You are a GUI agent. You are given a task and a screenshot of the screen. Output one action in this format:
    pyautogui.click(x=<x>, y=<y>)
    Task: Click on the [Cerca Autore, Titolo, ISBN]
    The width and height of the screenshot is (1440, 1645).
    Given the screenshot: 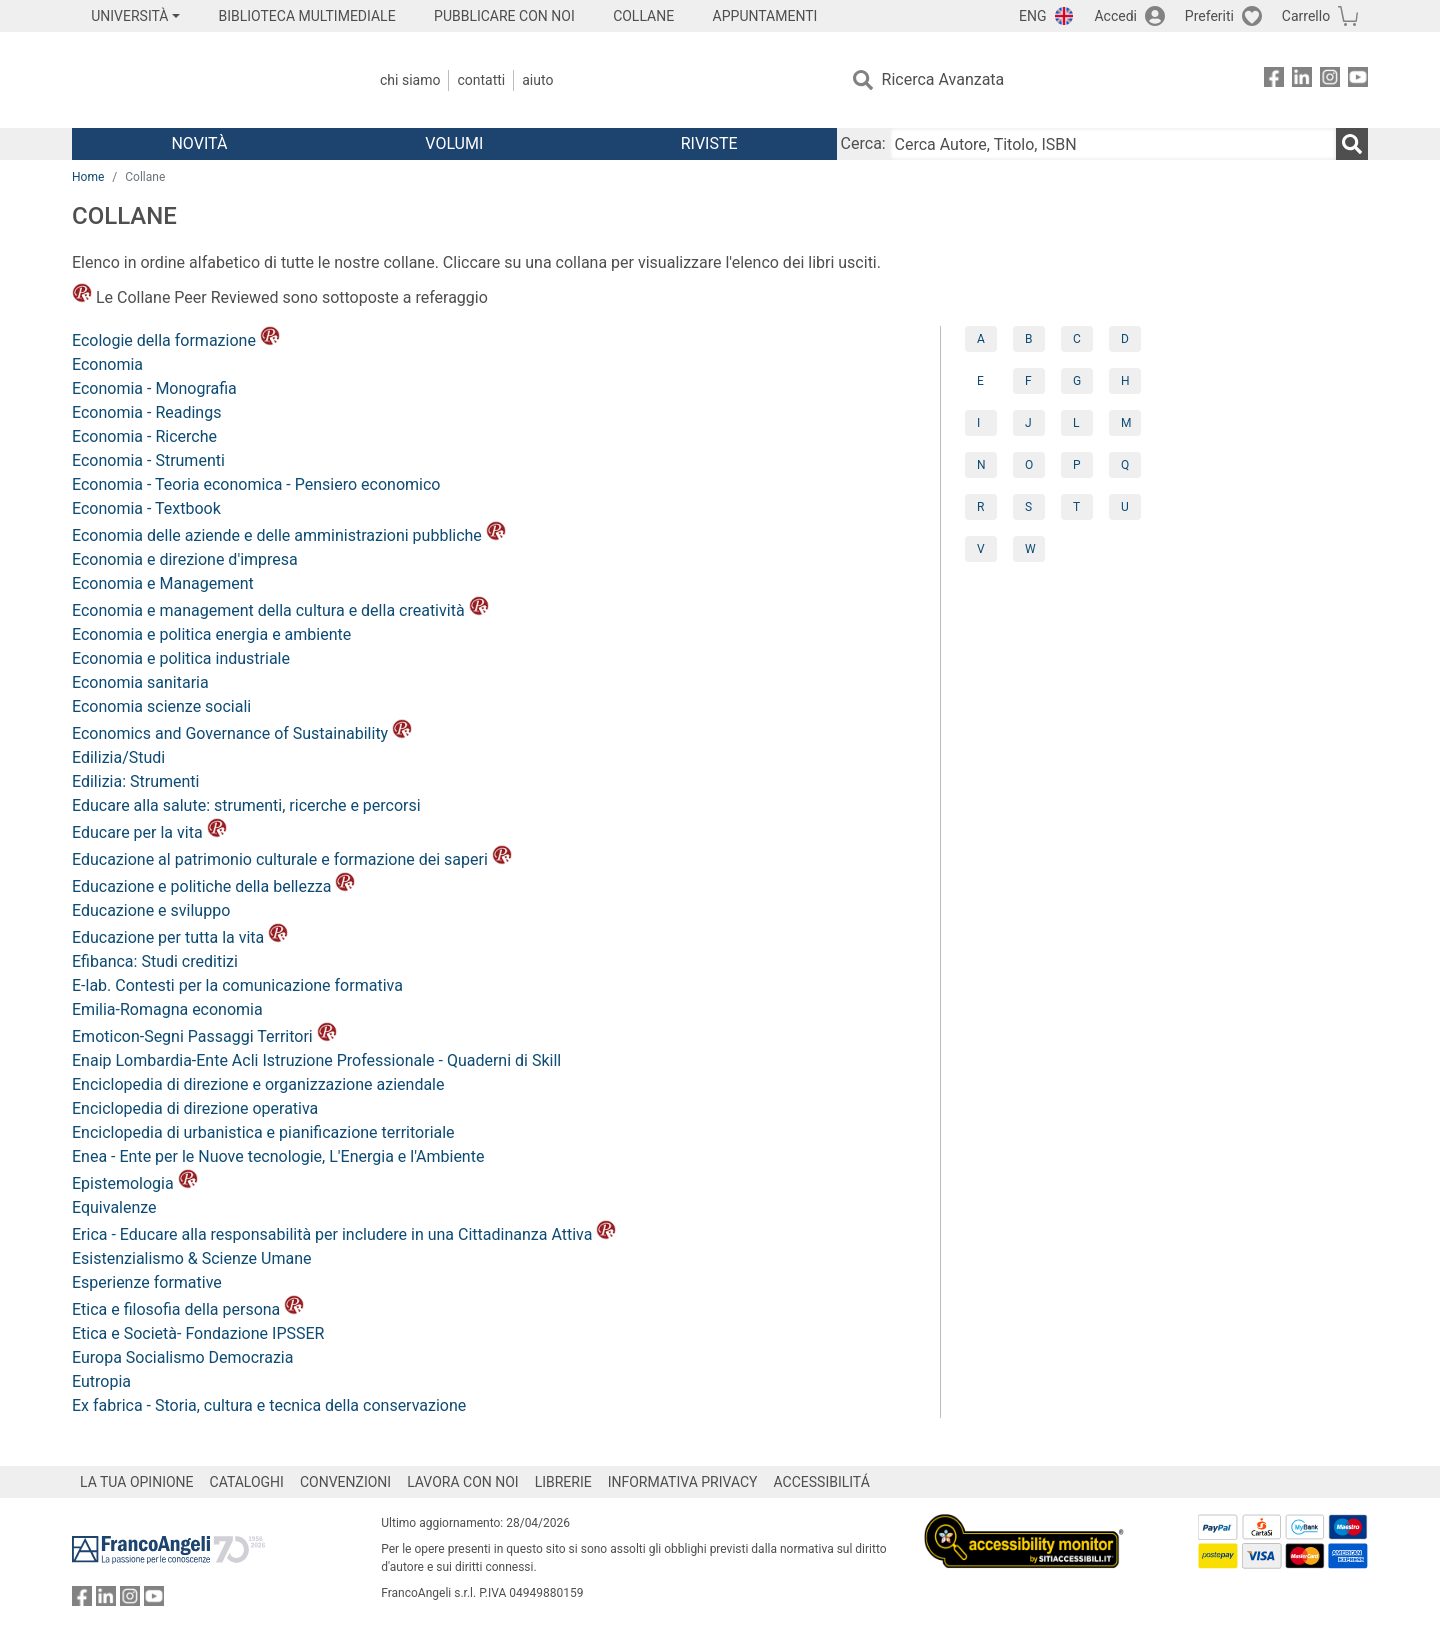 What is the action you would take?
    pyautogui.click(x=1113, y=144)
    